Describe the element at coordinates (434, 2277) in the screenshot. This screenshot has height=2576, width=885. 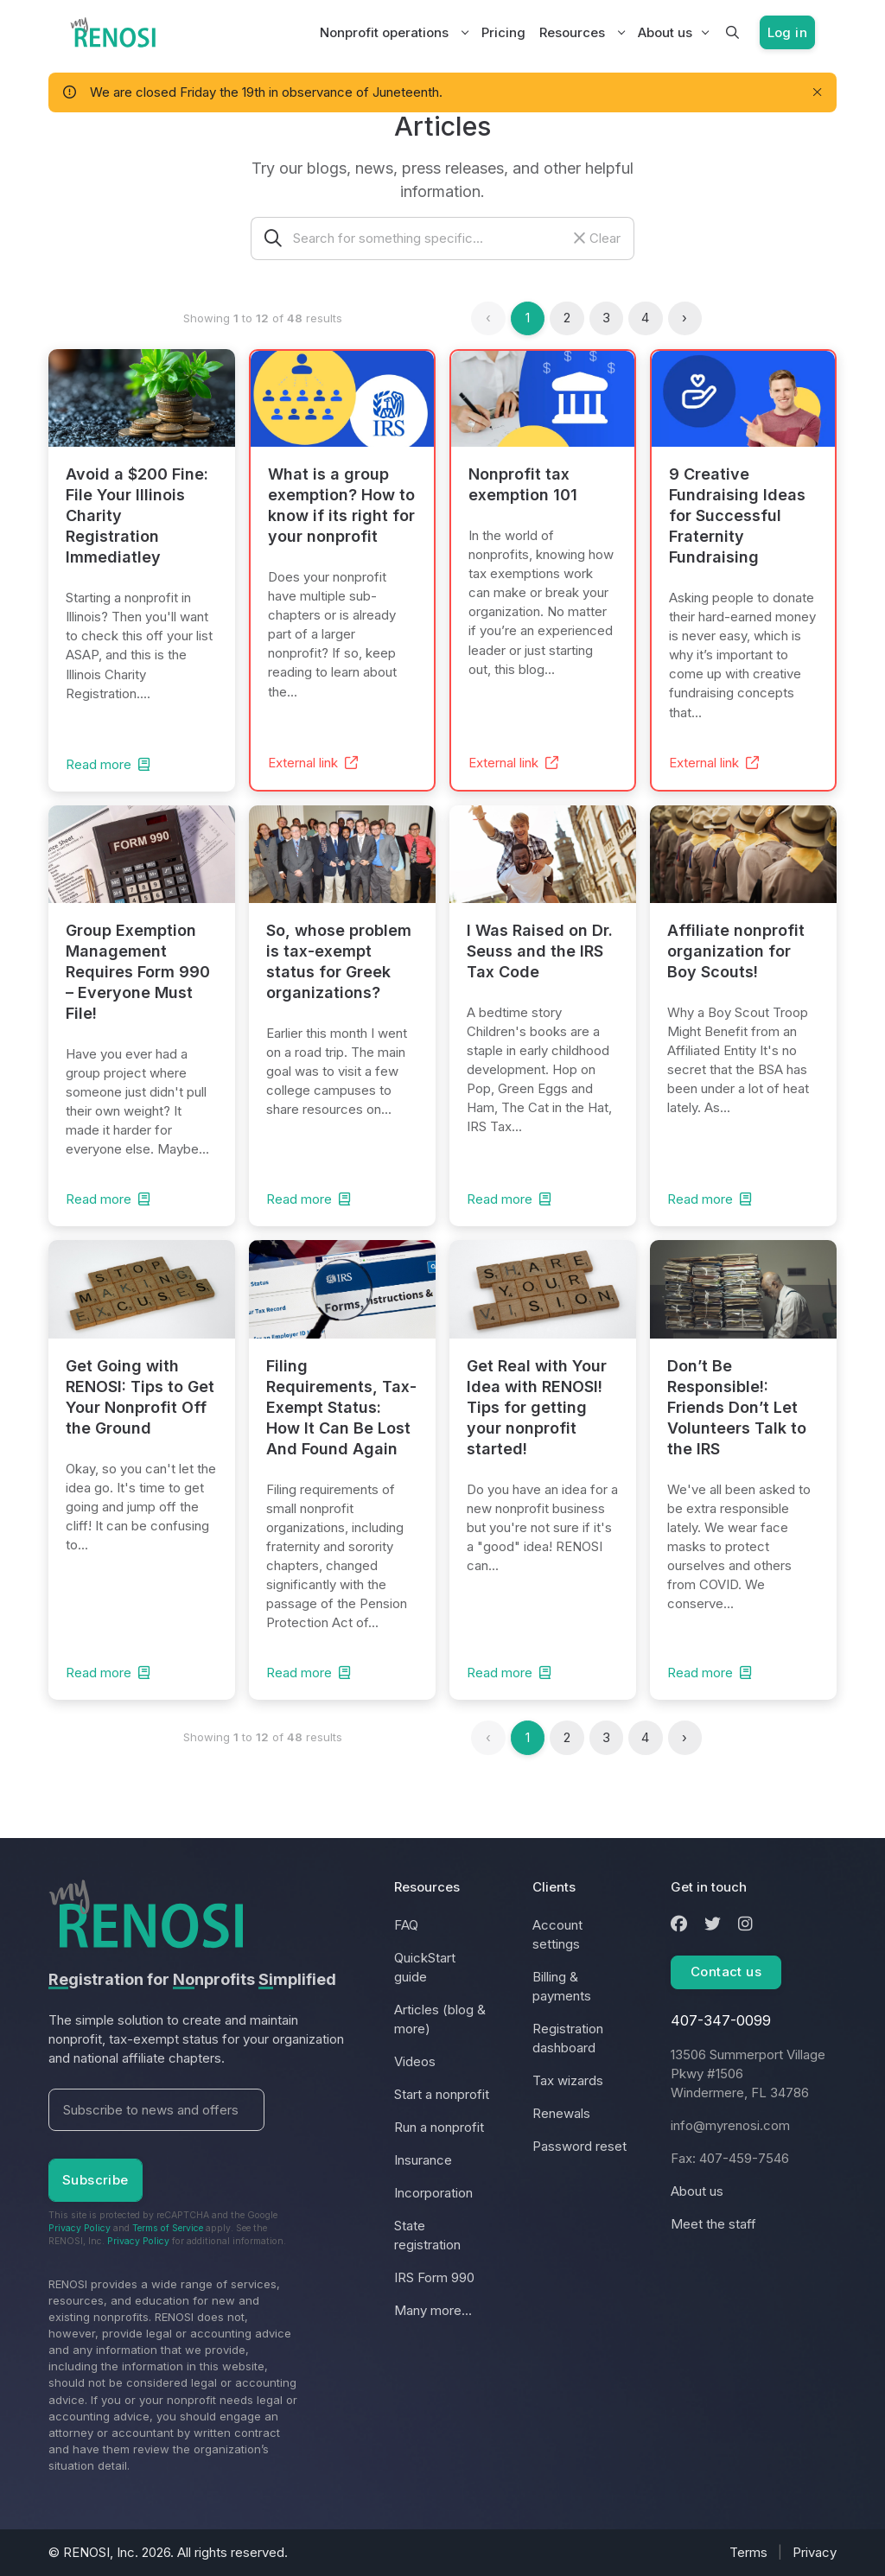
I see `IRS Form 990` at that location.